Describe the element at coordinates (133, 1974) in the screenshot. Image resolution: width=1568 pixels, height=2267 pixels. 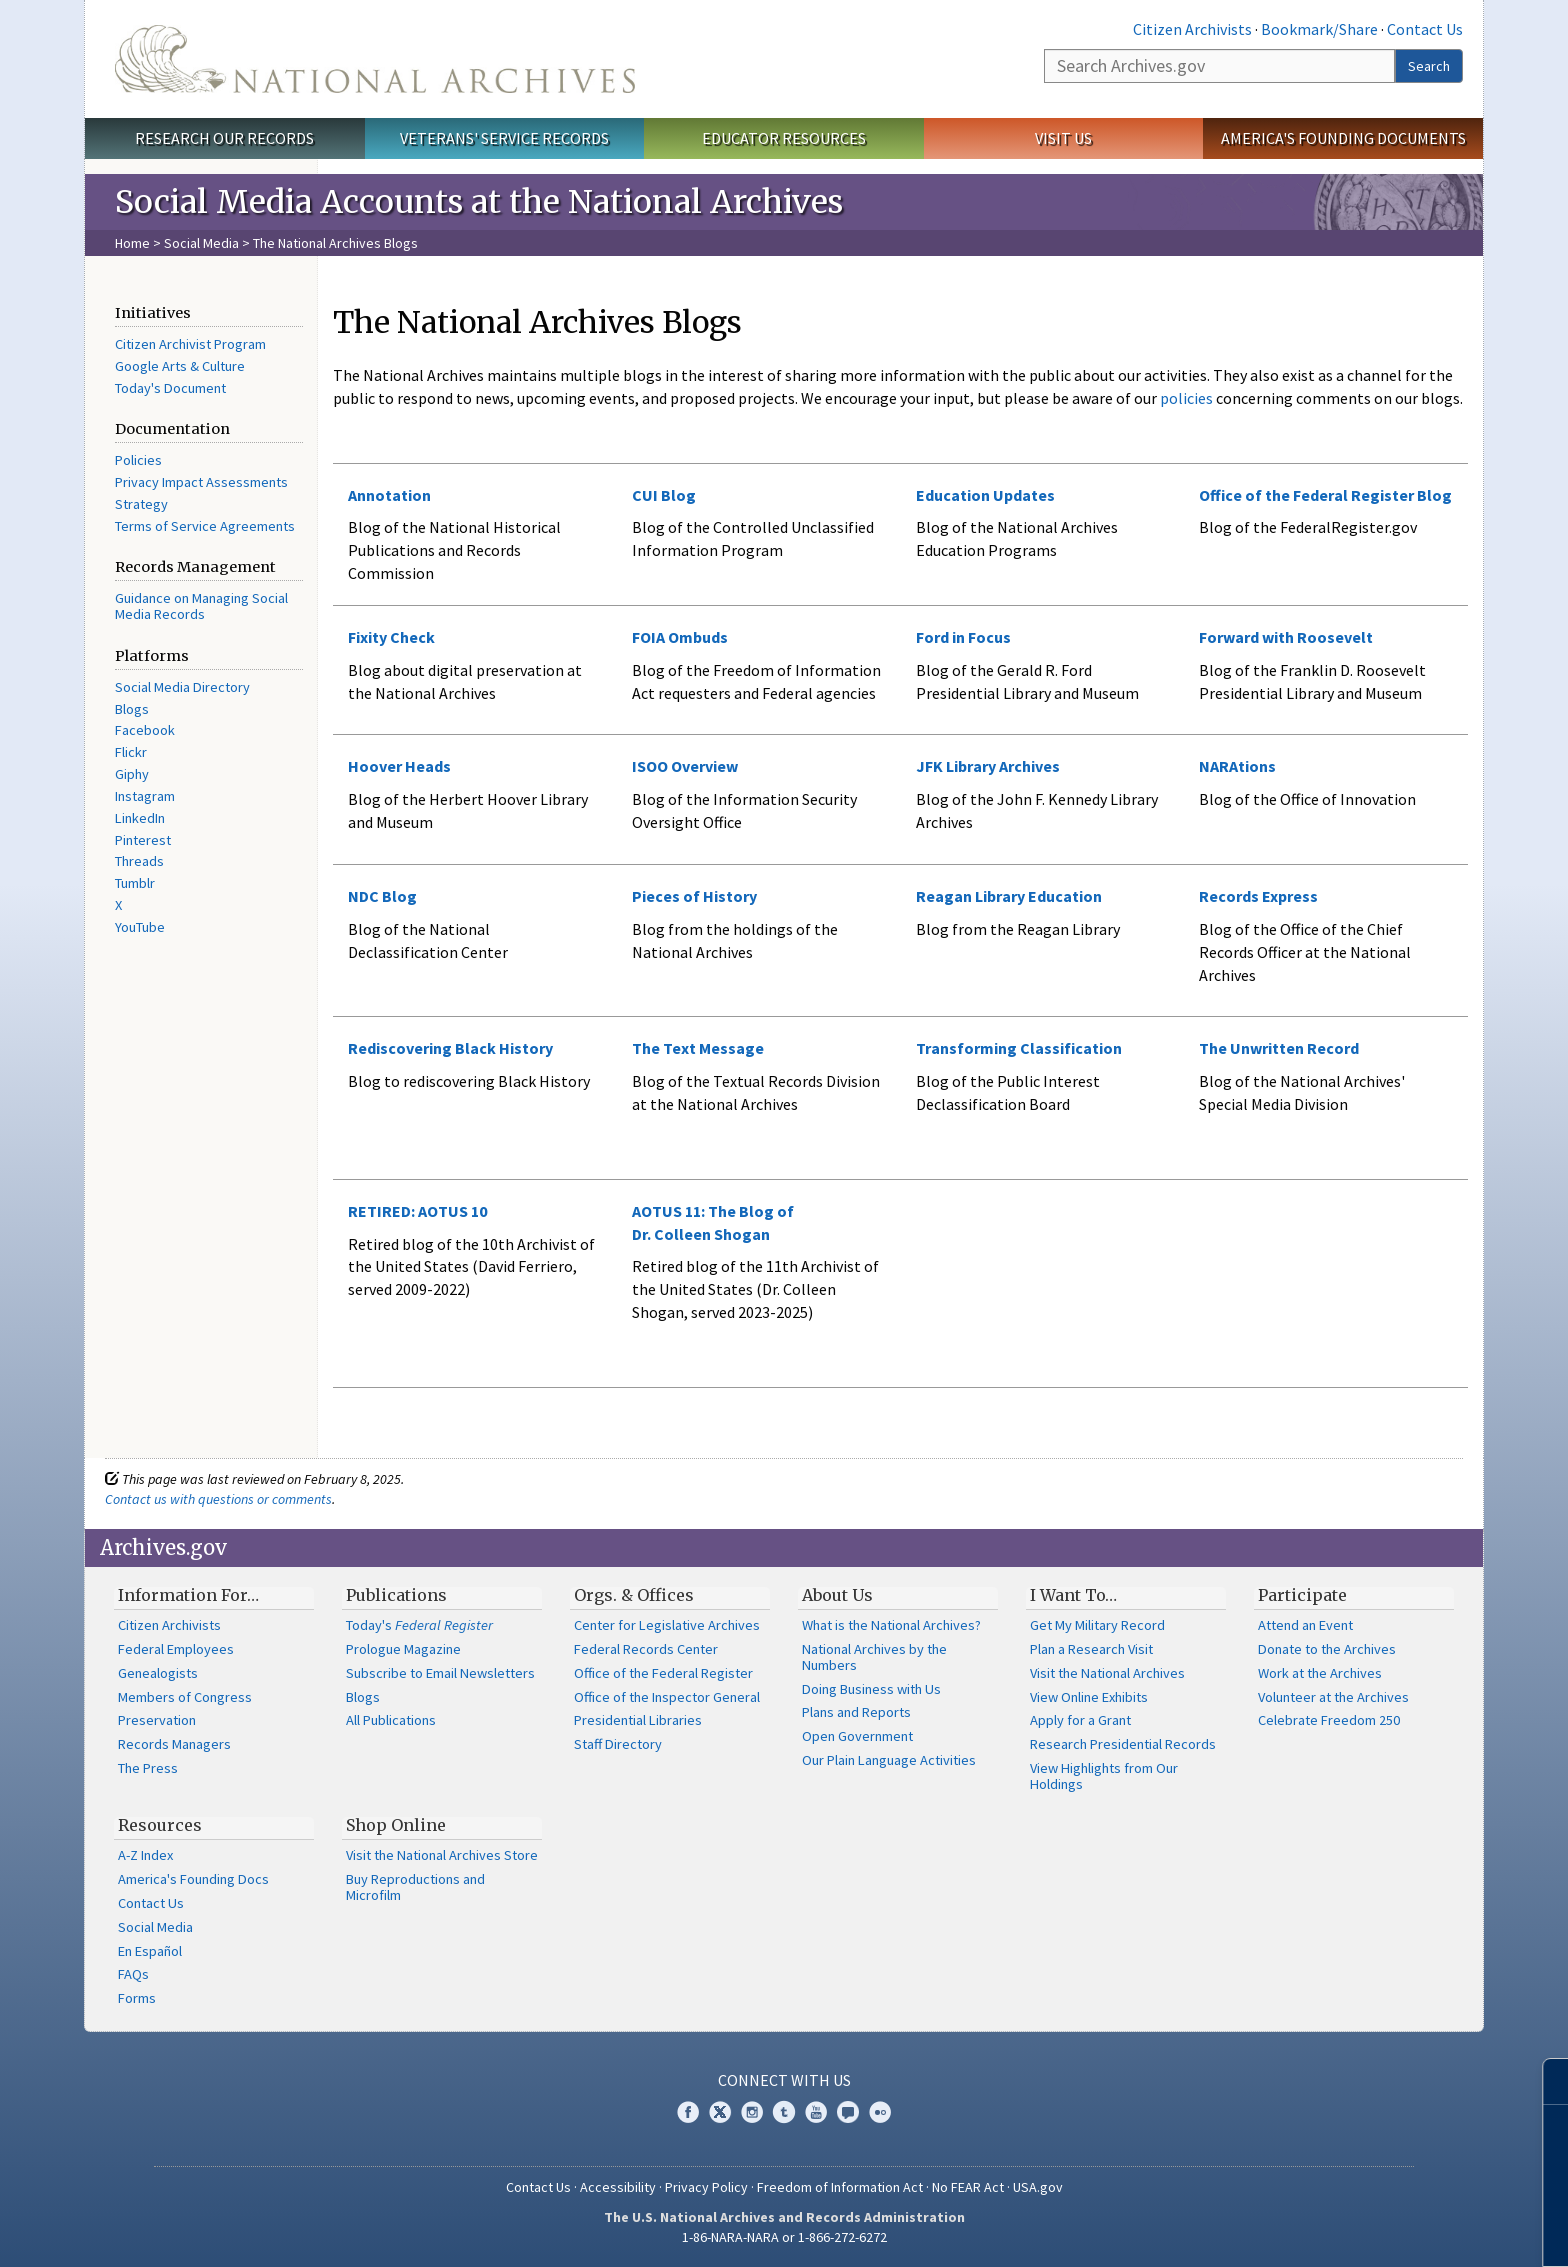
I see `FAQs` at that location.